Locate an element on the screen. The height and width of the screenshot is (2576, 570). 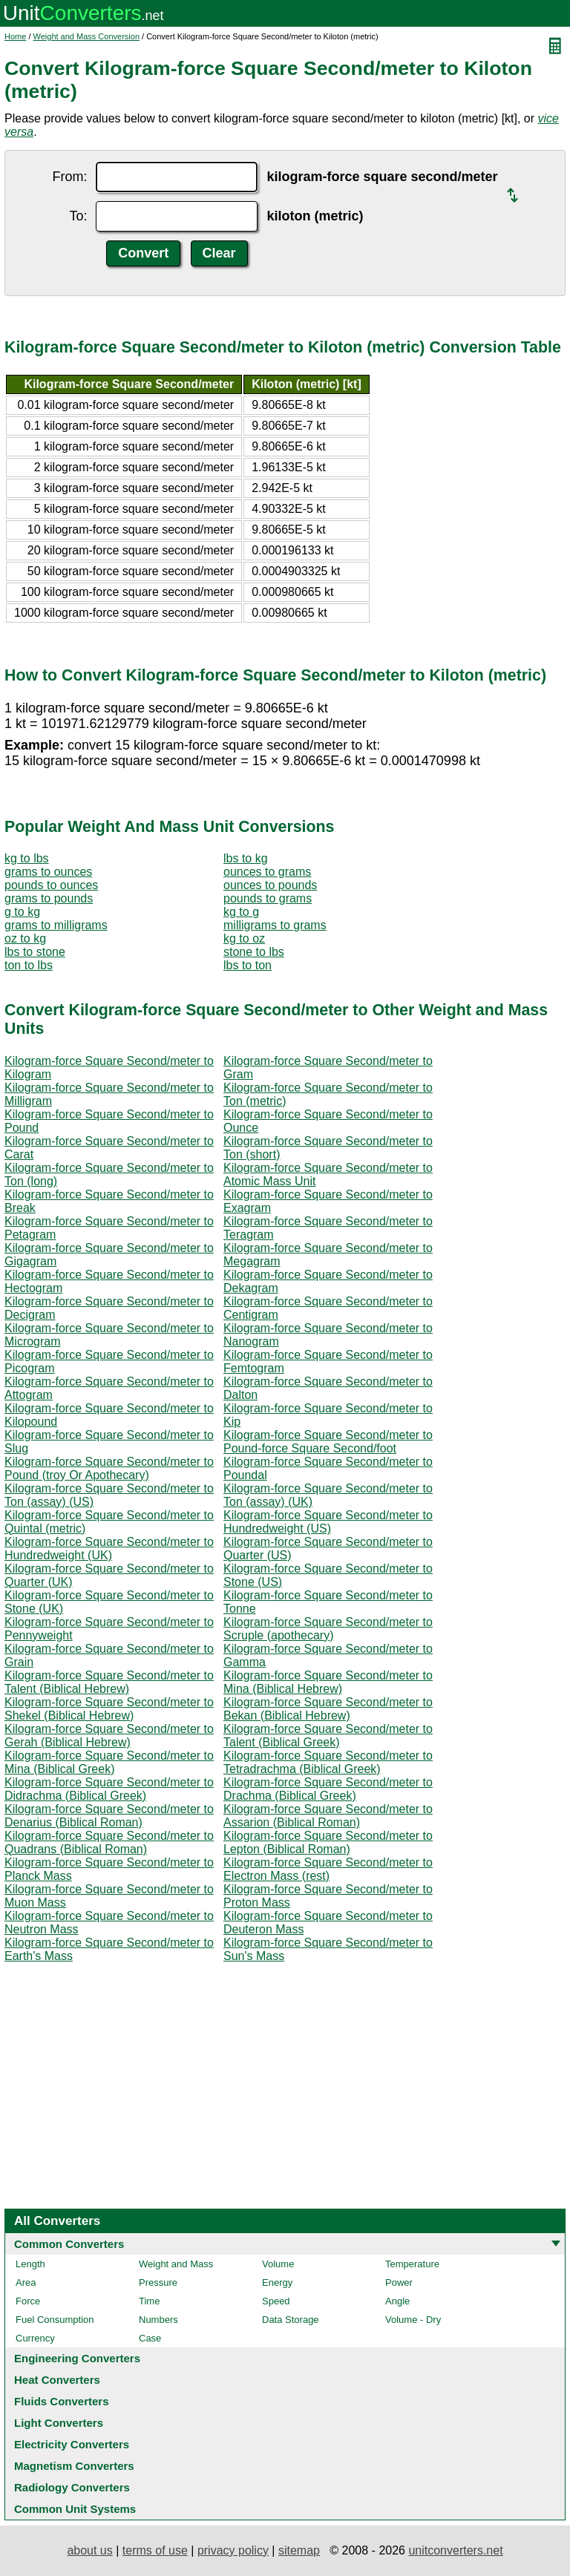
unitconverters.net is located at coordinates (455, 2550).